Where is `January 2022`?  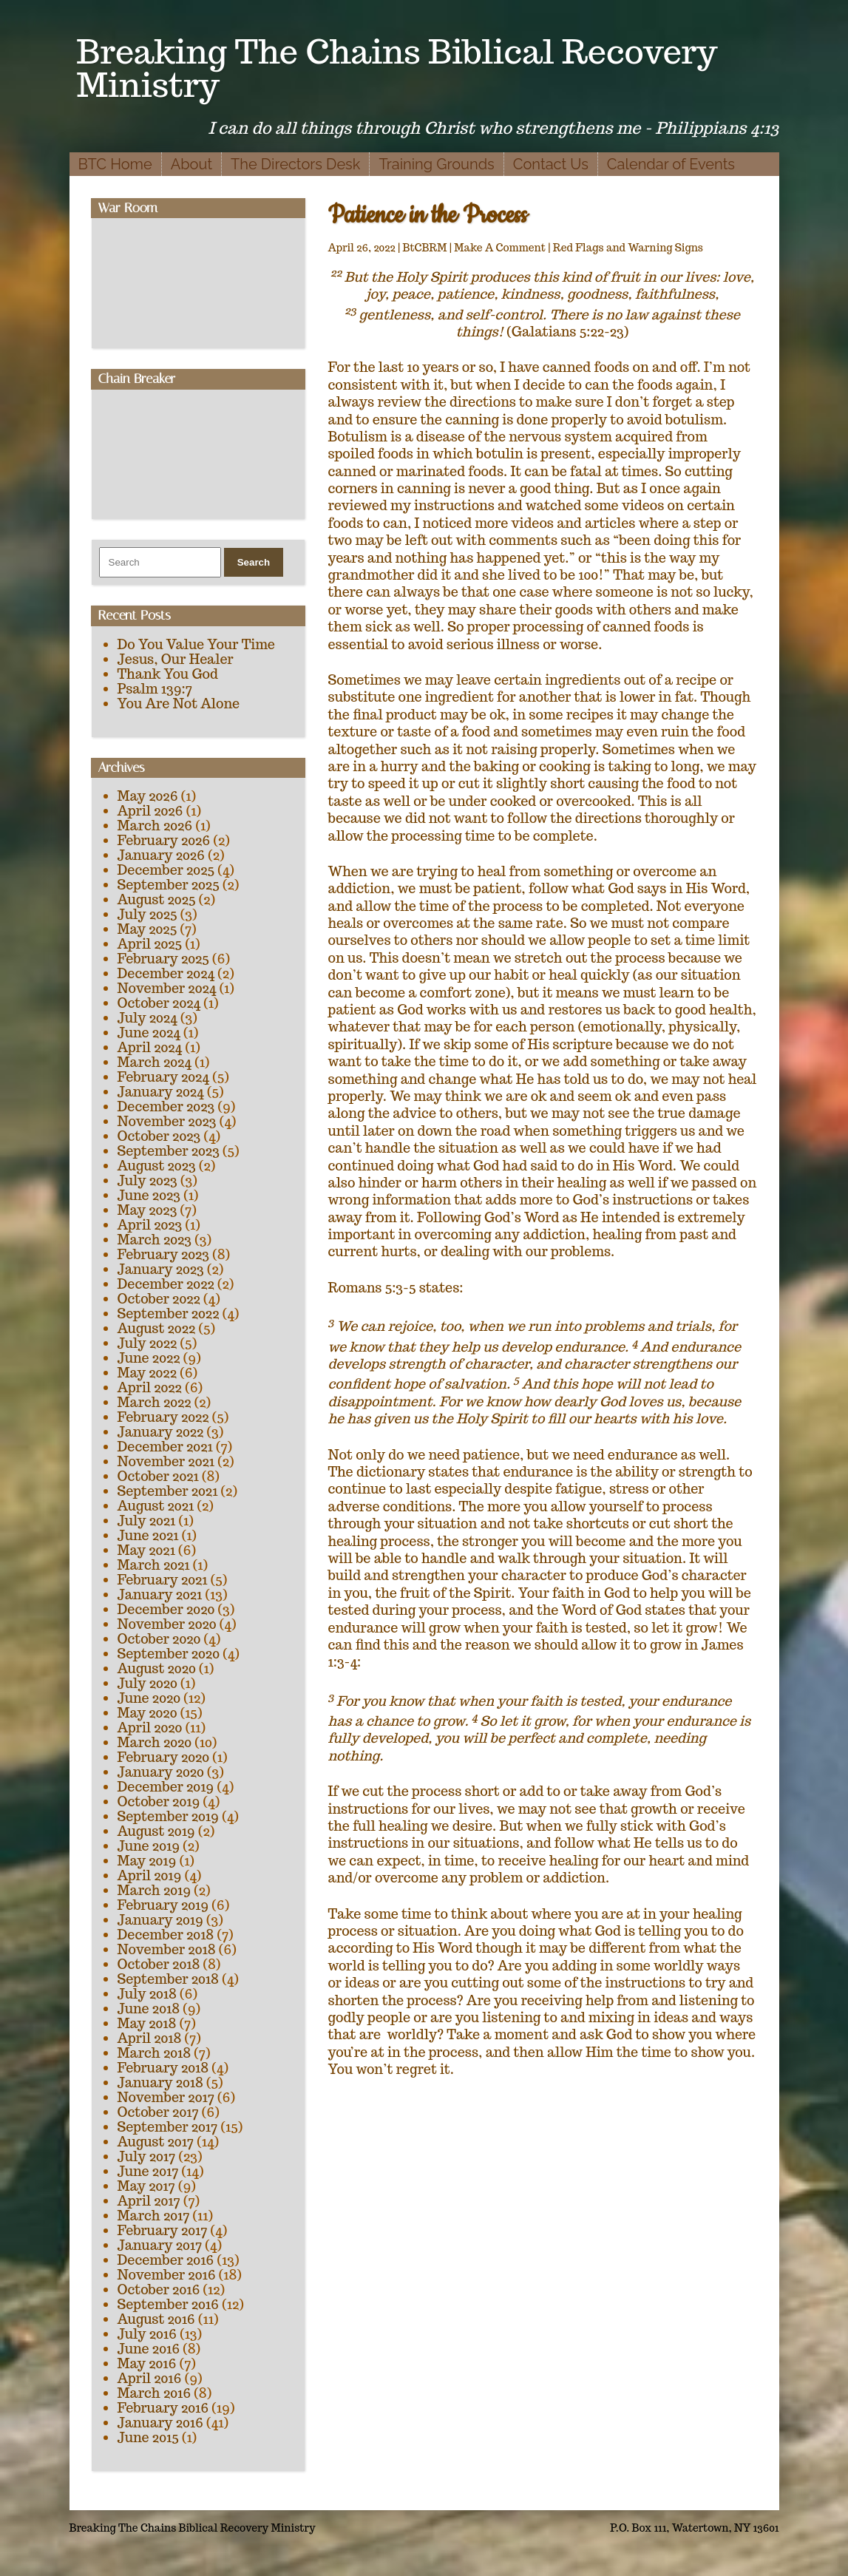 January 2022 is located at coordinates (161, 1431).